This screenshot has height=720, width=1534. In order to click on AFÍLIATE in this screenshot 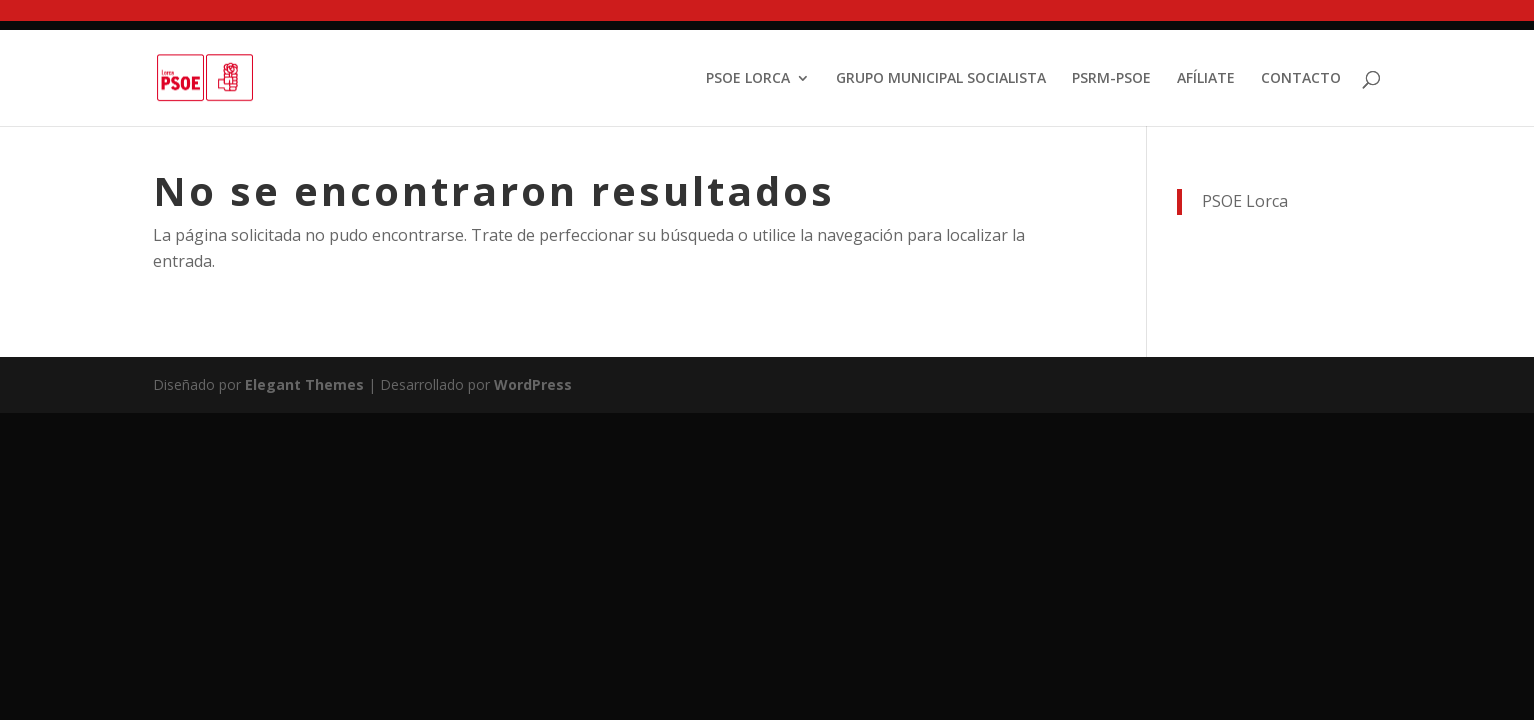, I will do `click(1206, 79)`.